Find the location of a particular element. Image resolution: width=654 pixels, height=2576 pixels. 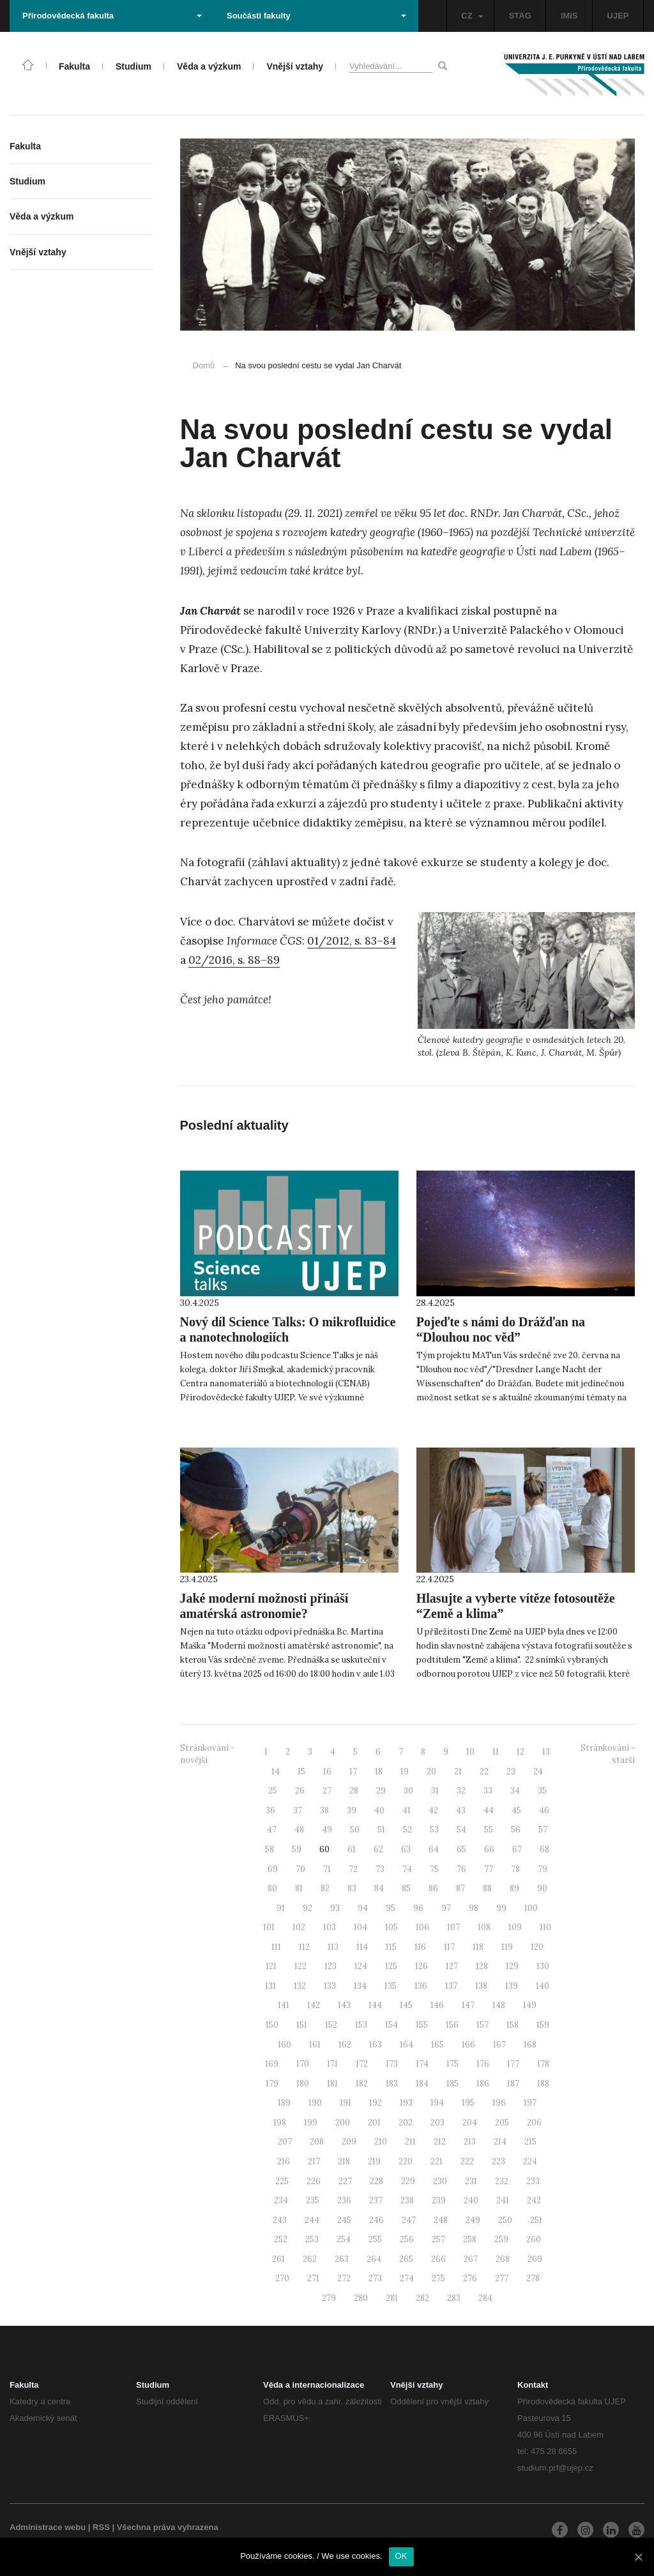

30 is located at coordinates (408, 1790).